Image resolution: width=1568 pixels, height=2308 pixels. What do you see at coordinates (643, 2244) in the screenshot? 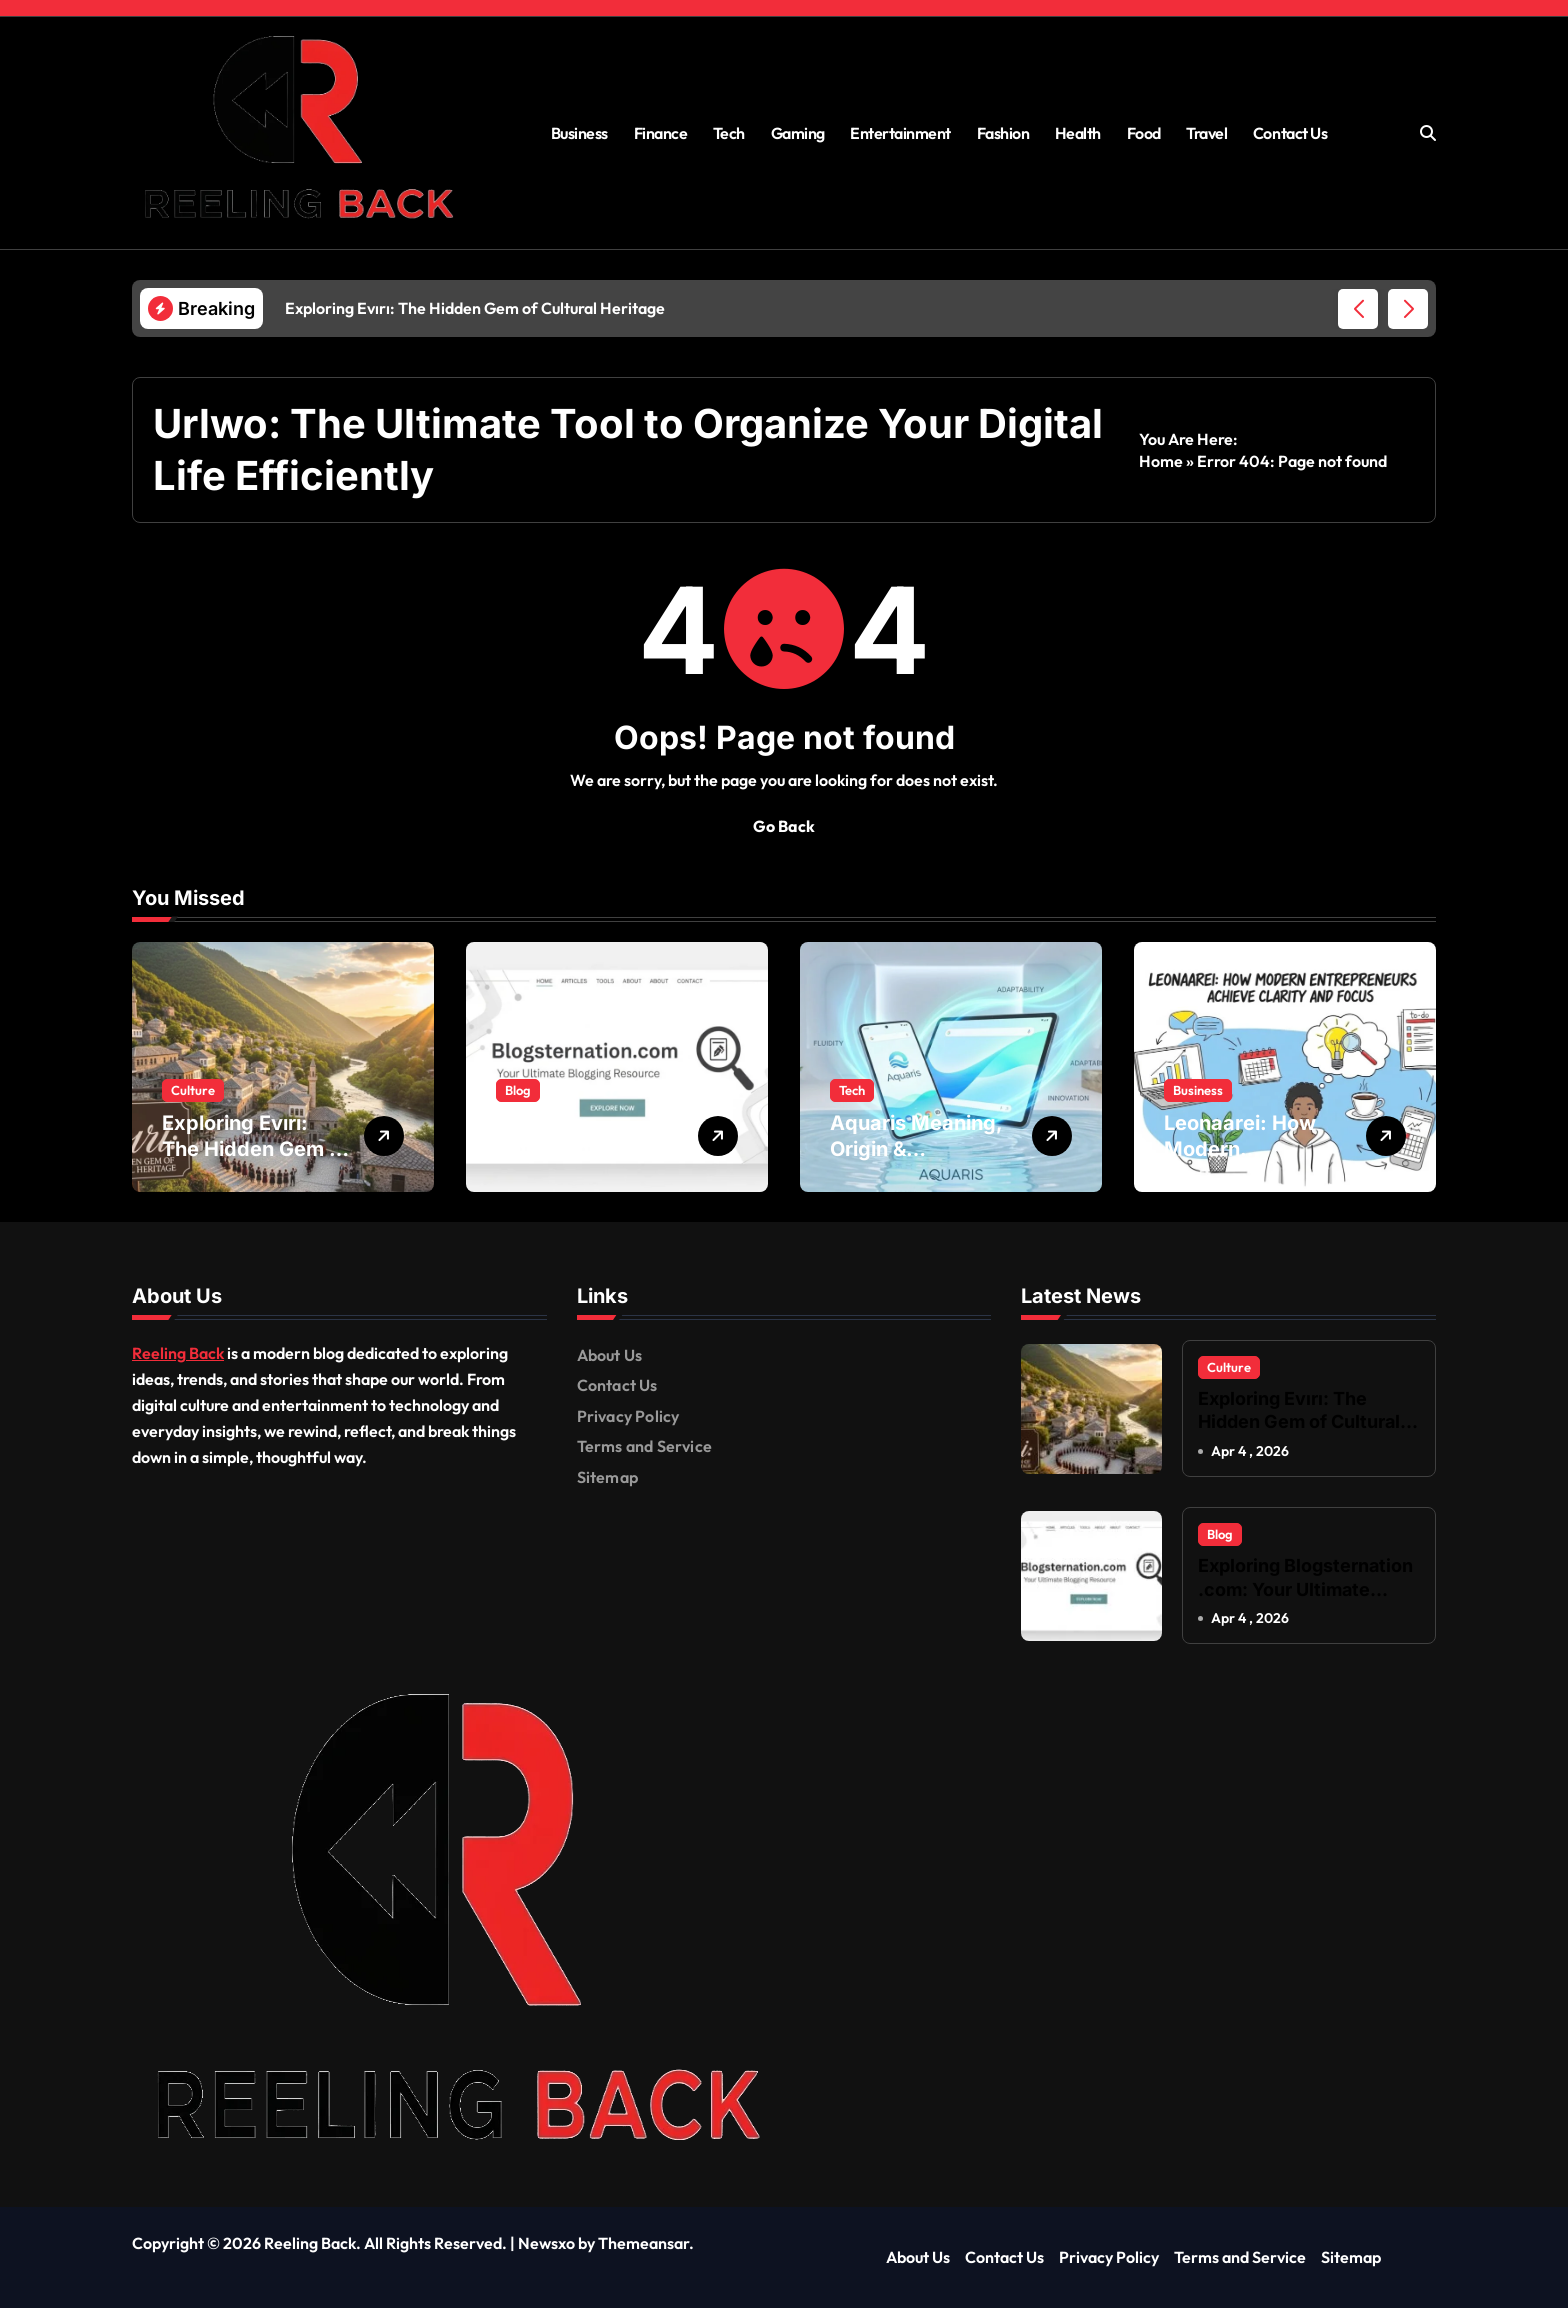
I see `Themeansar` at bounding box center [643, 2244].